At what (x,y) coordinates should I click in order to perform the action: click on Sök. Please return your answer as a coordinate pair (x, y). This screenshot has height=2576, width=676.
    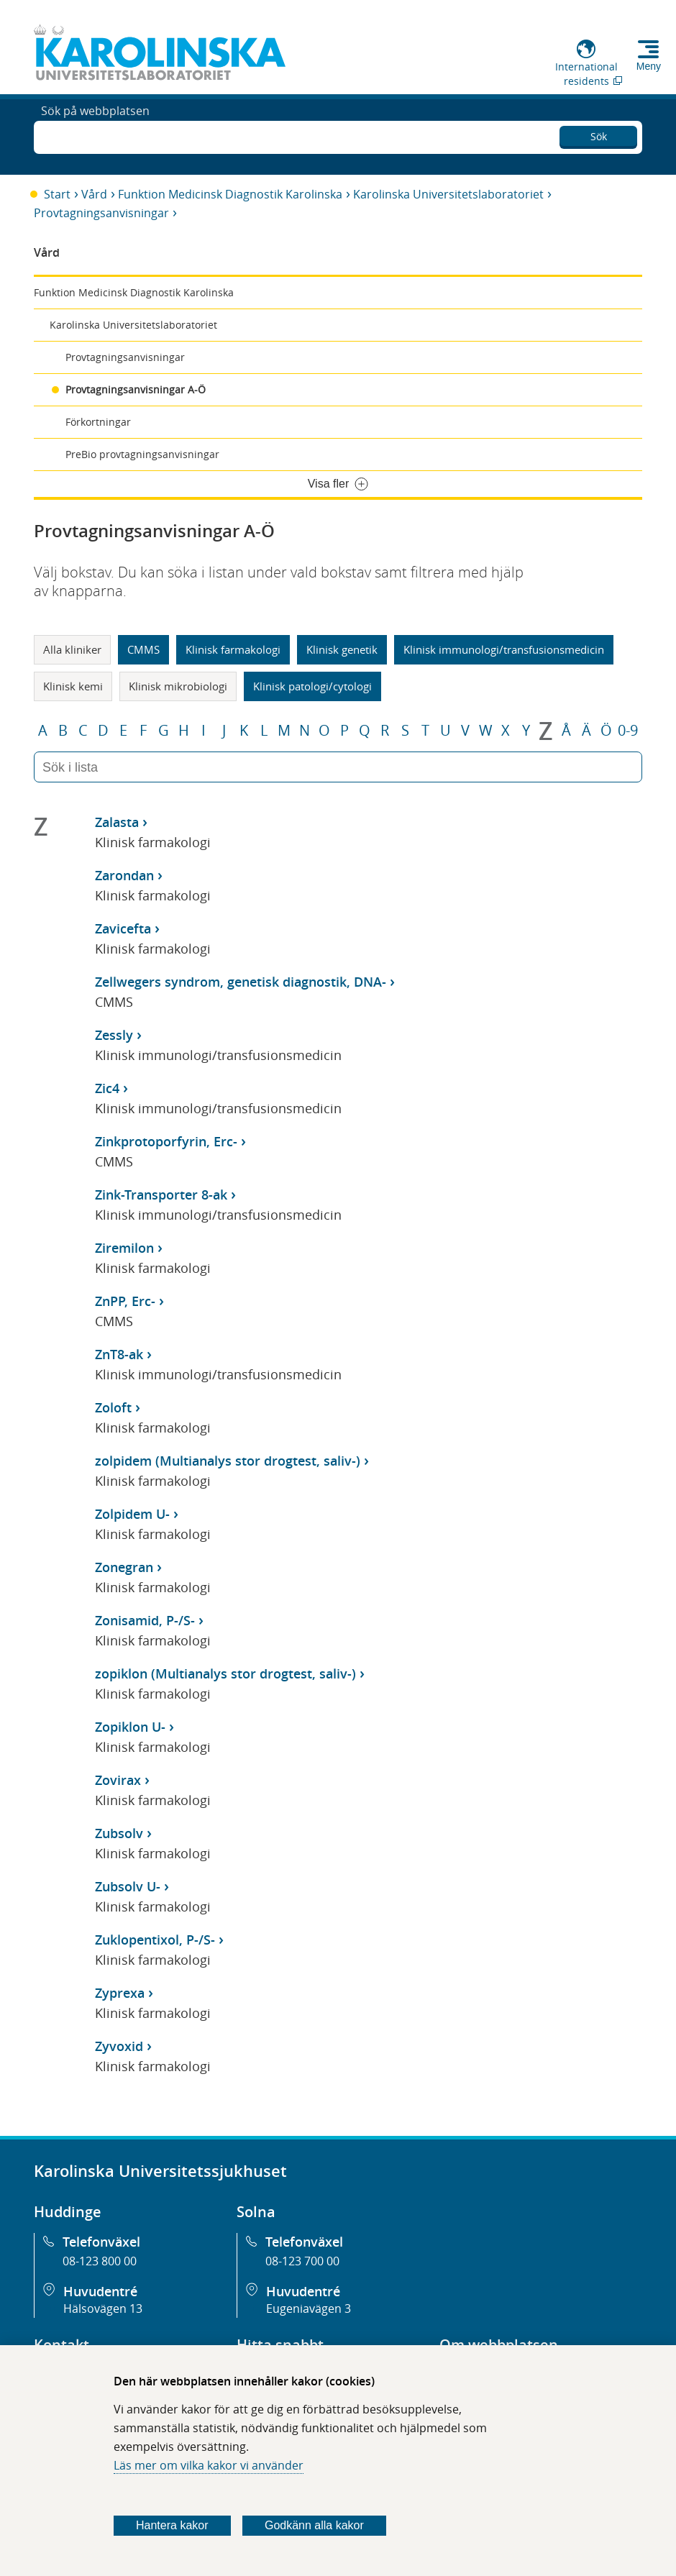
    Looking at the image, I should click on (598, 133).